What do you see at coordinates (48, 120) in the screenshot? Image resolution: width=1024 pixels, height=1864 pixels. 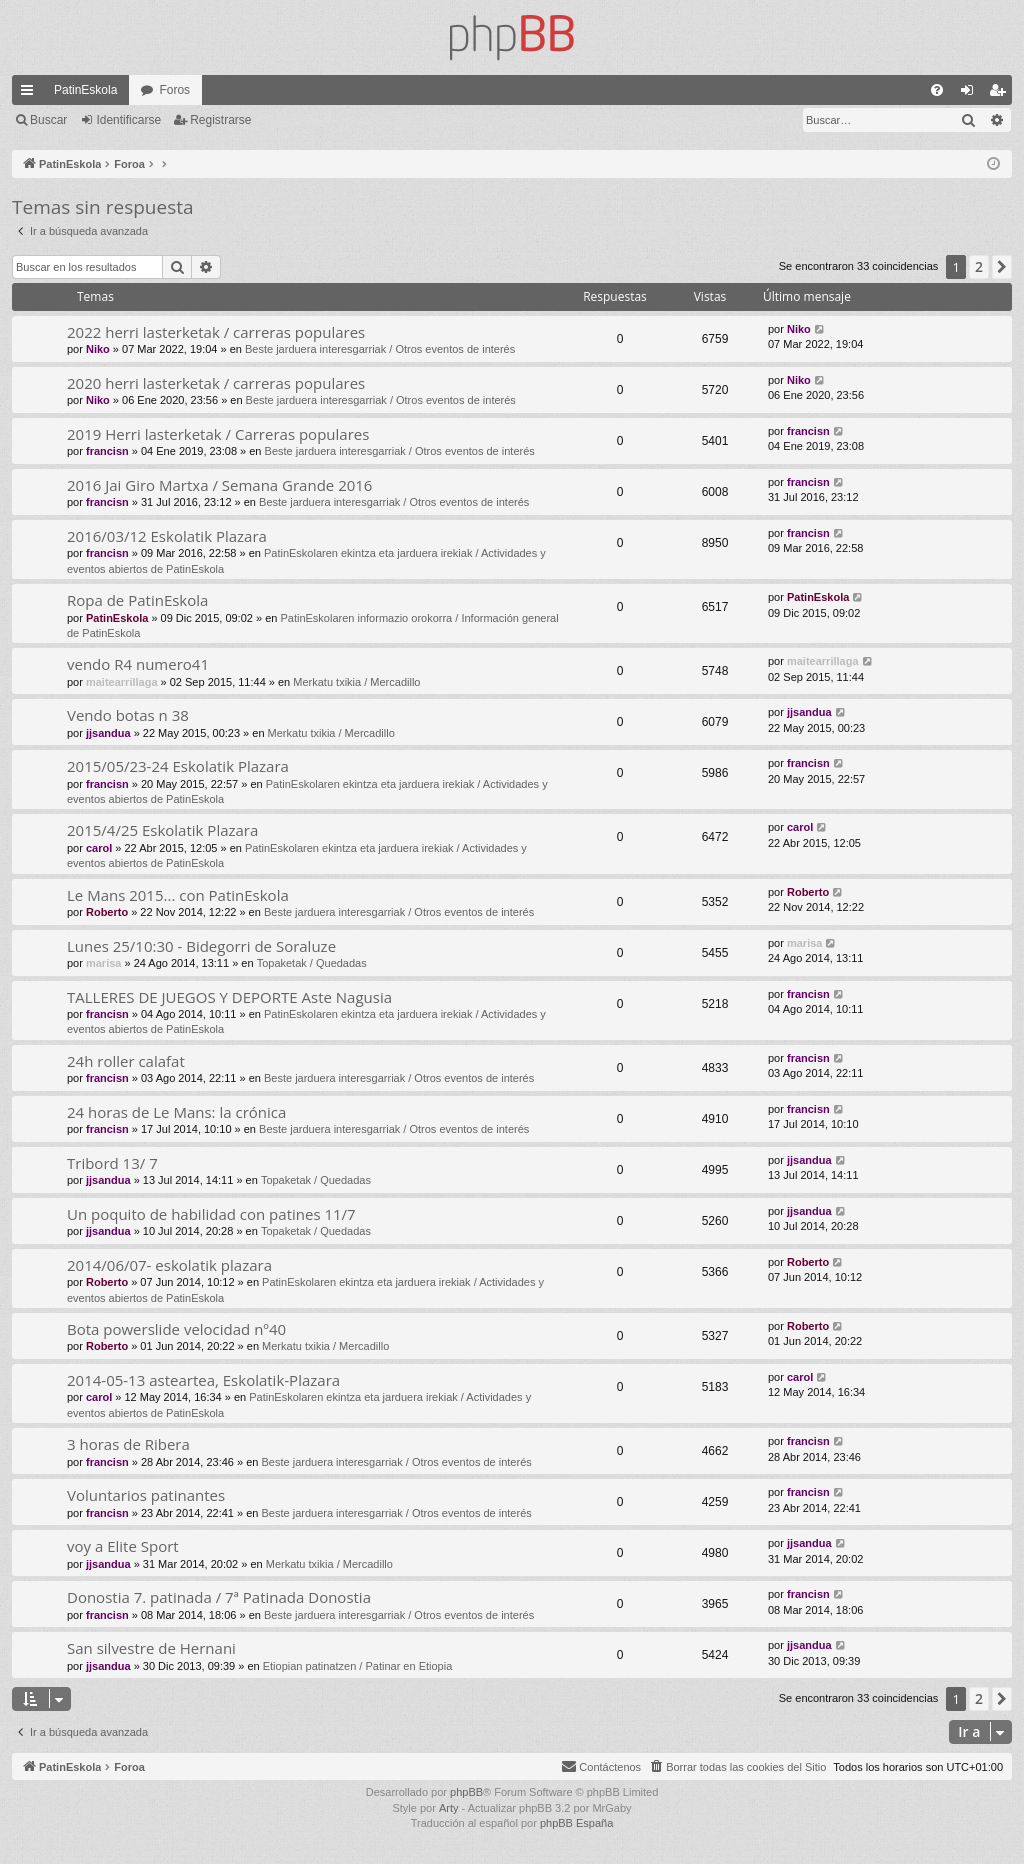 I see `Buscar` at bounding box center [48, 120].